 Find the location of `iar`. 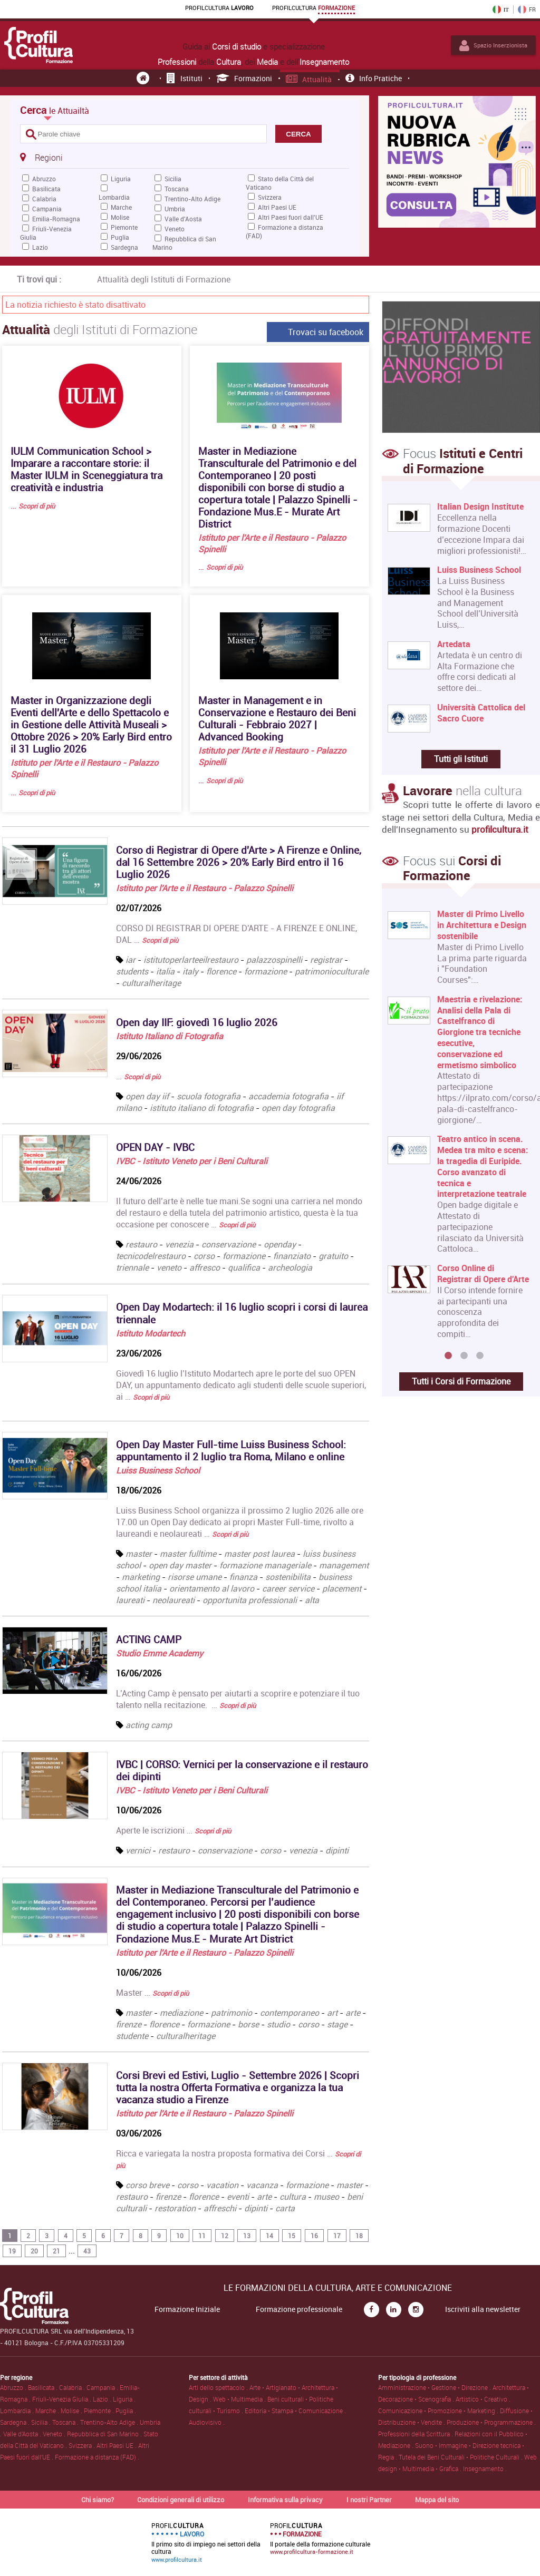

iar is located at coordinates (131, 959).